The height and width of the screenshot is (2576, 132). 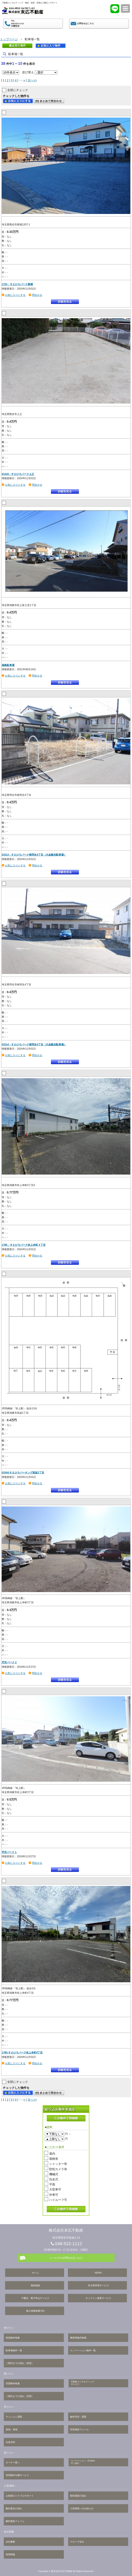 What do you see at coordinates (52, 2184) in the screenshot?
I see `平面` at bounding box center [52, 2184].